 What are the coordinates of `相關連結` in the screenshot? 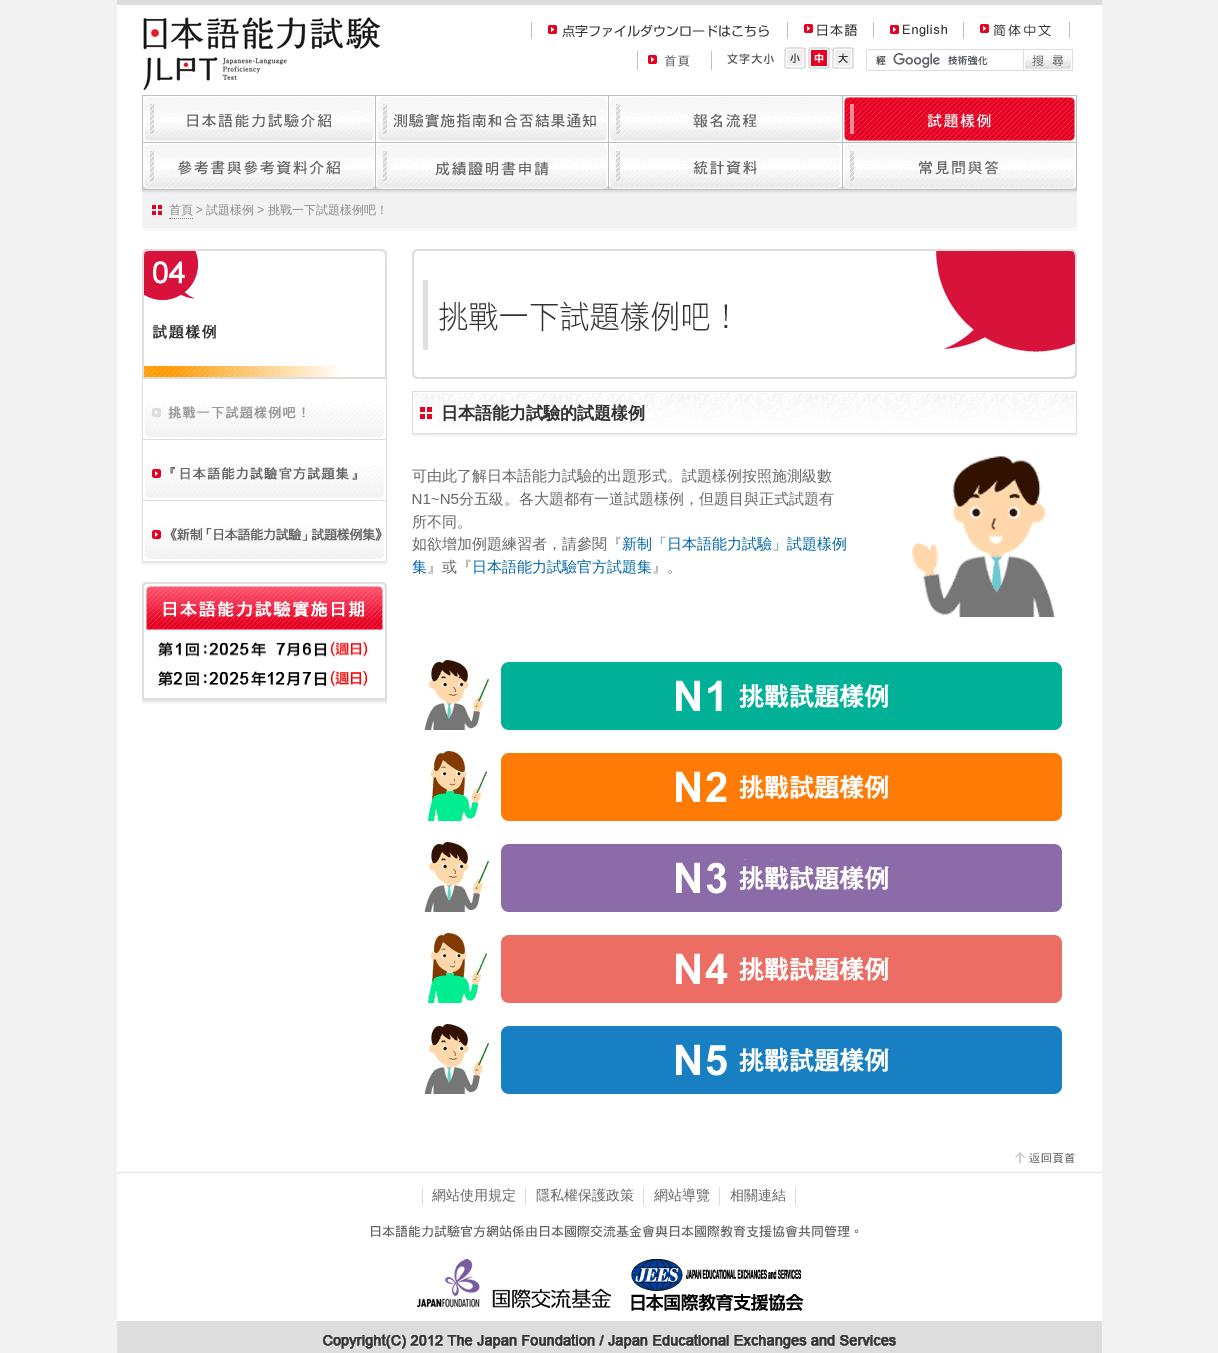 It's located at (758, 1195).